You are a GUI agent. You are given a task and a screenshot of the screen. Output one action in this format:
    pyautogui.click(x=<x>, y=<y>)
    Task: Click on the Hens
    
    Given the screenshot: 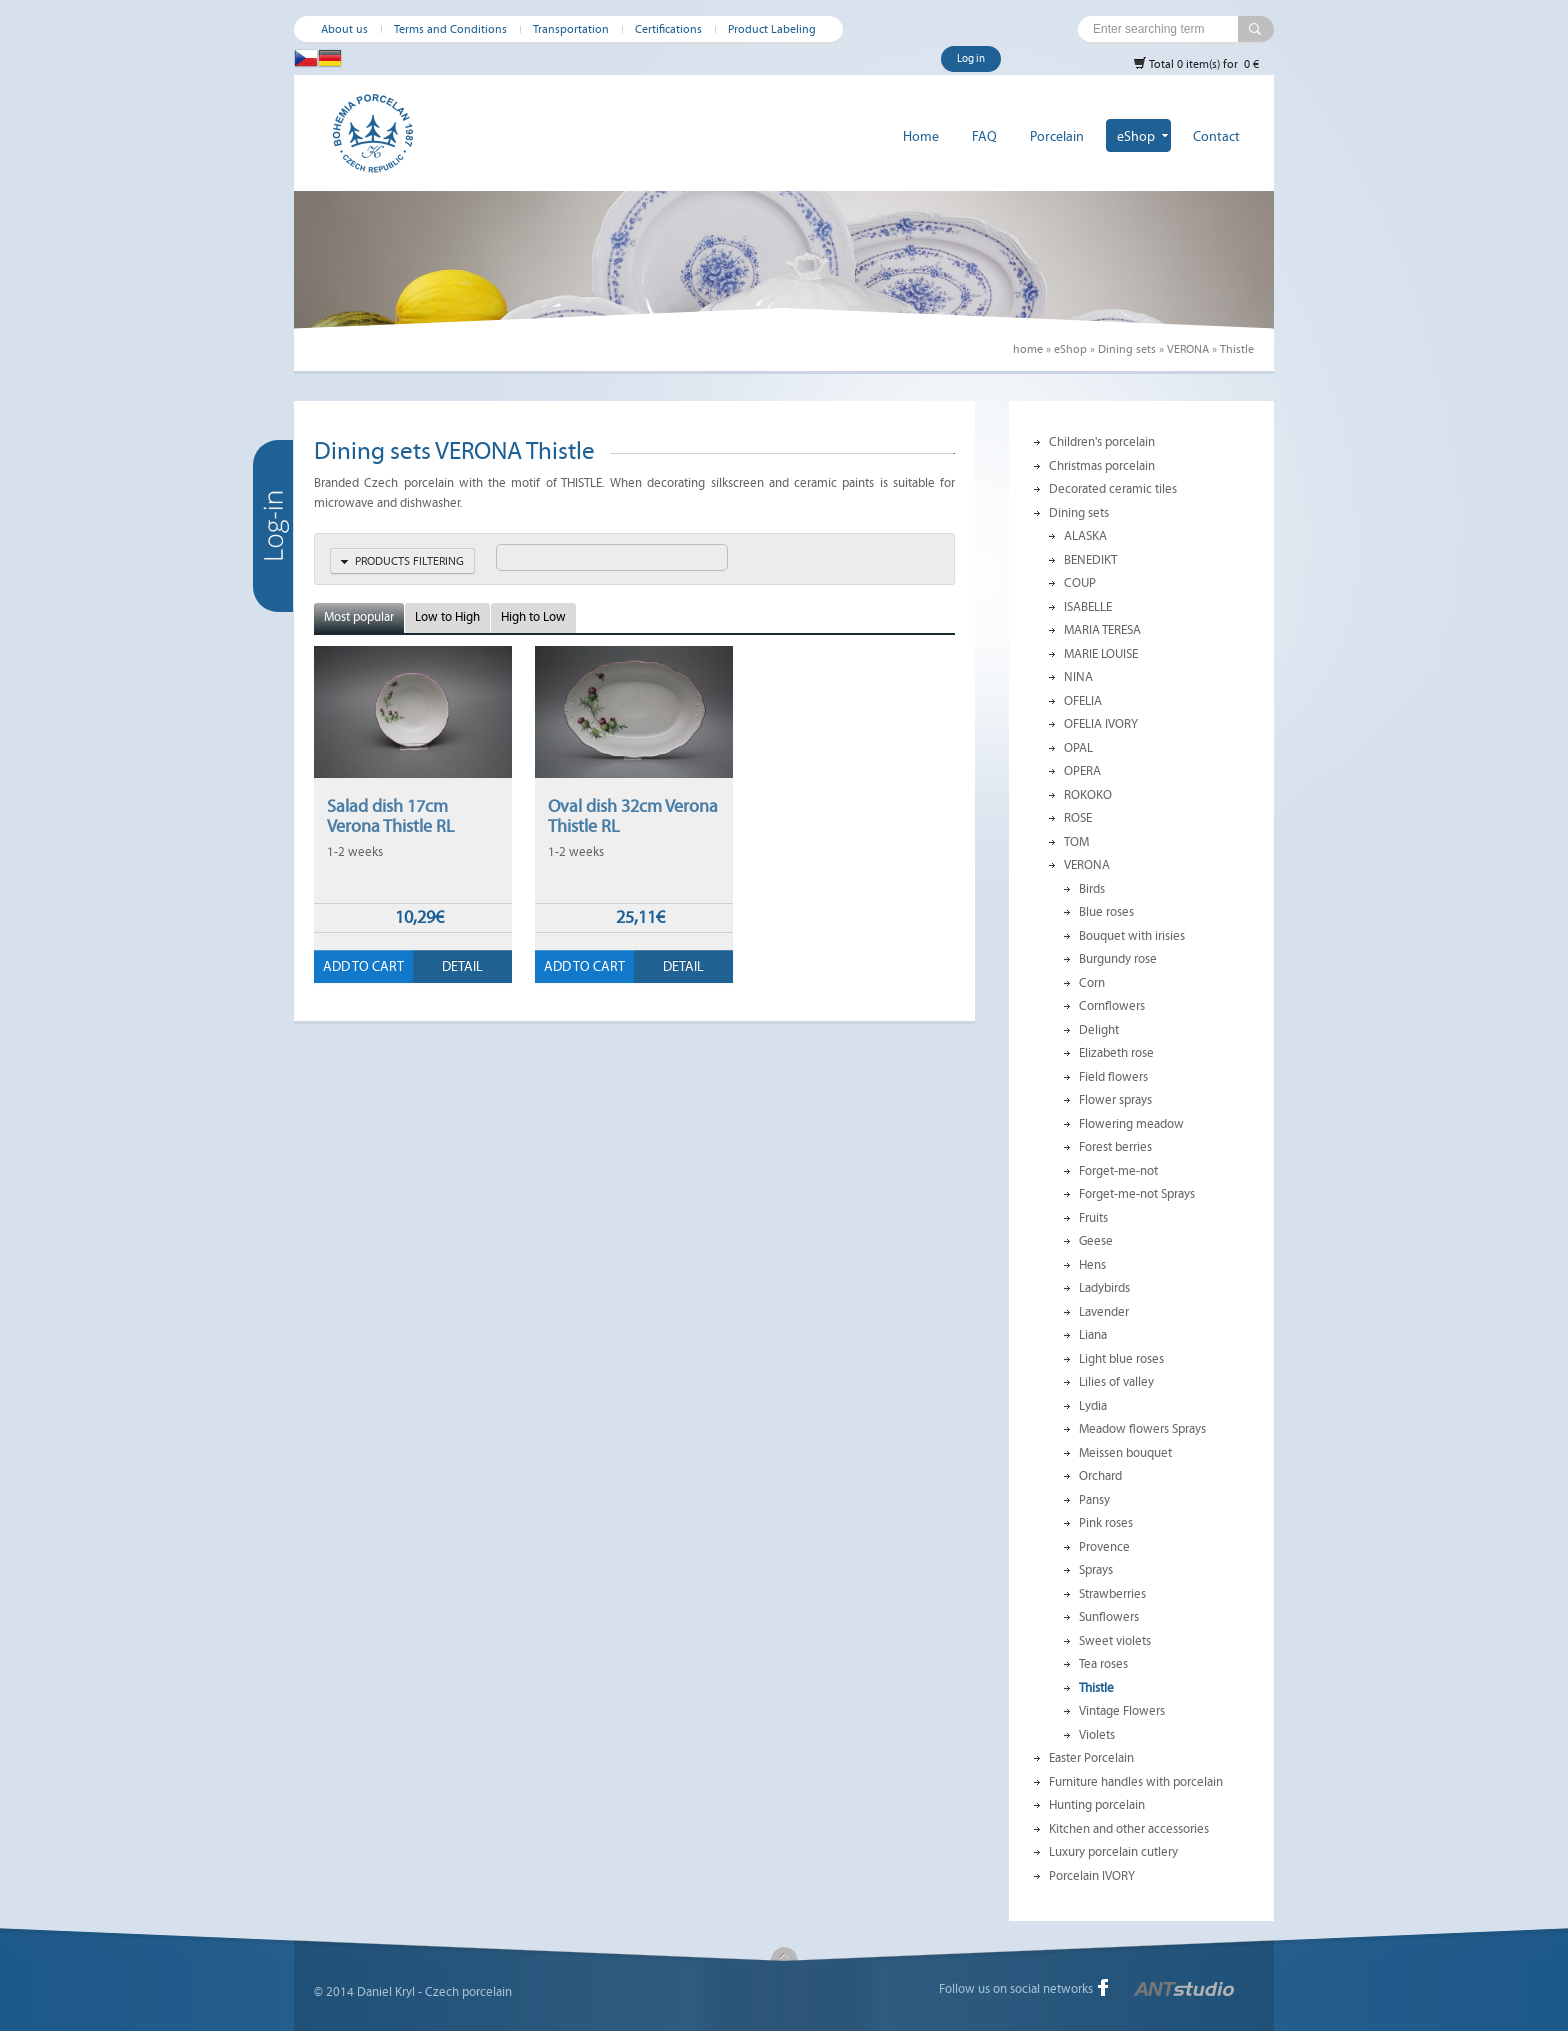 What is the action you would take?
    pyautogui.click(x=1092, y=1265)
    